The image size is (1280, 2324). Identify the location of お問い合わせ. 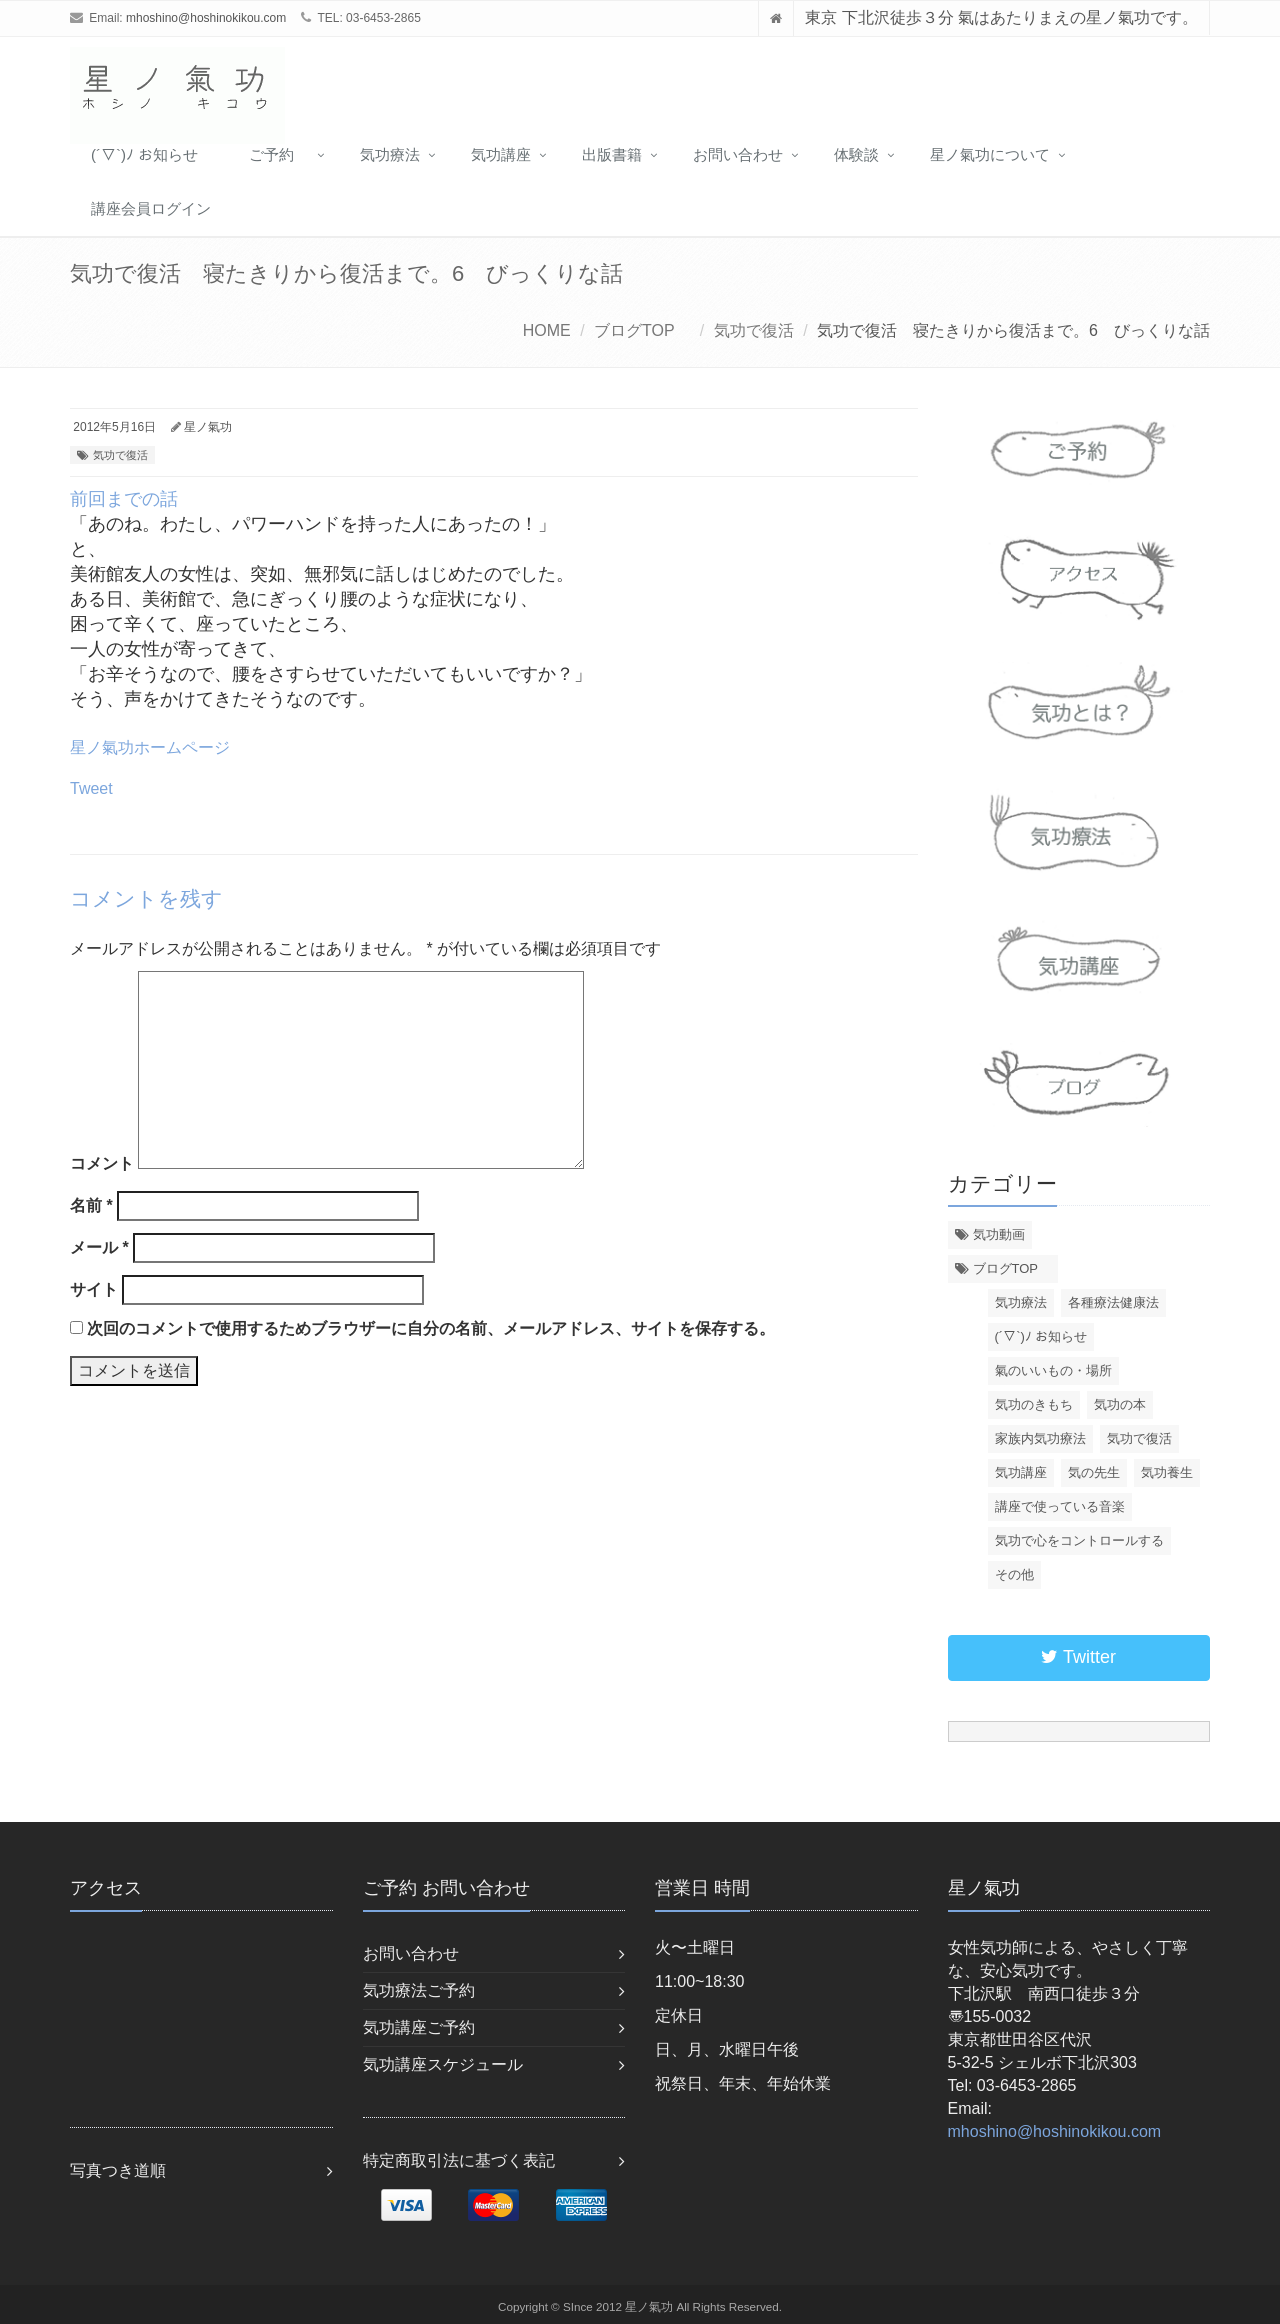
(738, 154).